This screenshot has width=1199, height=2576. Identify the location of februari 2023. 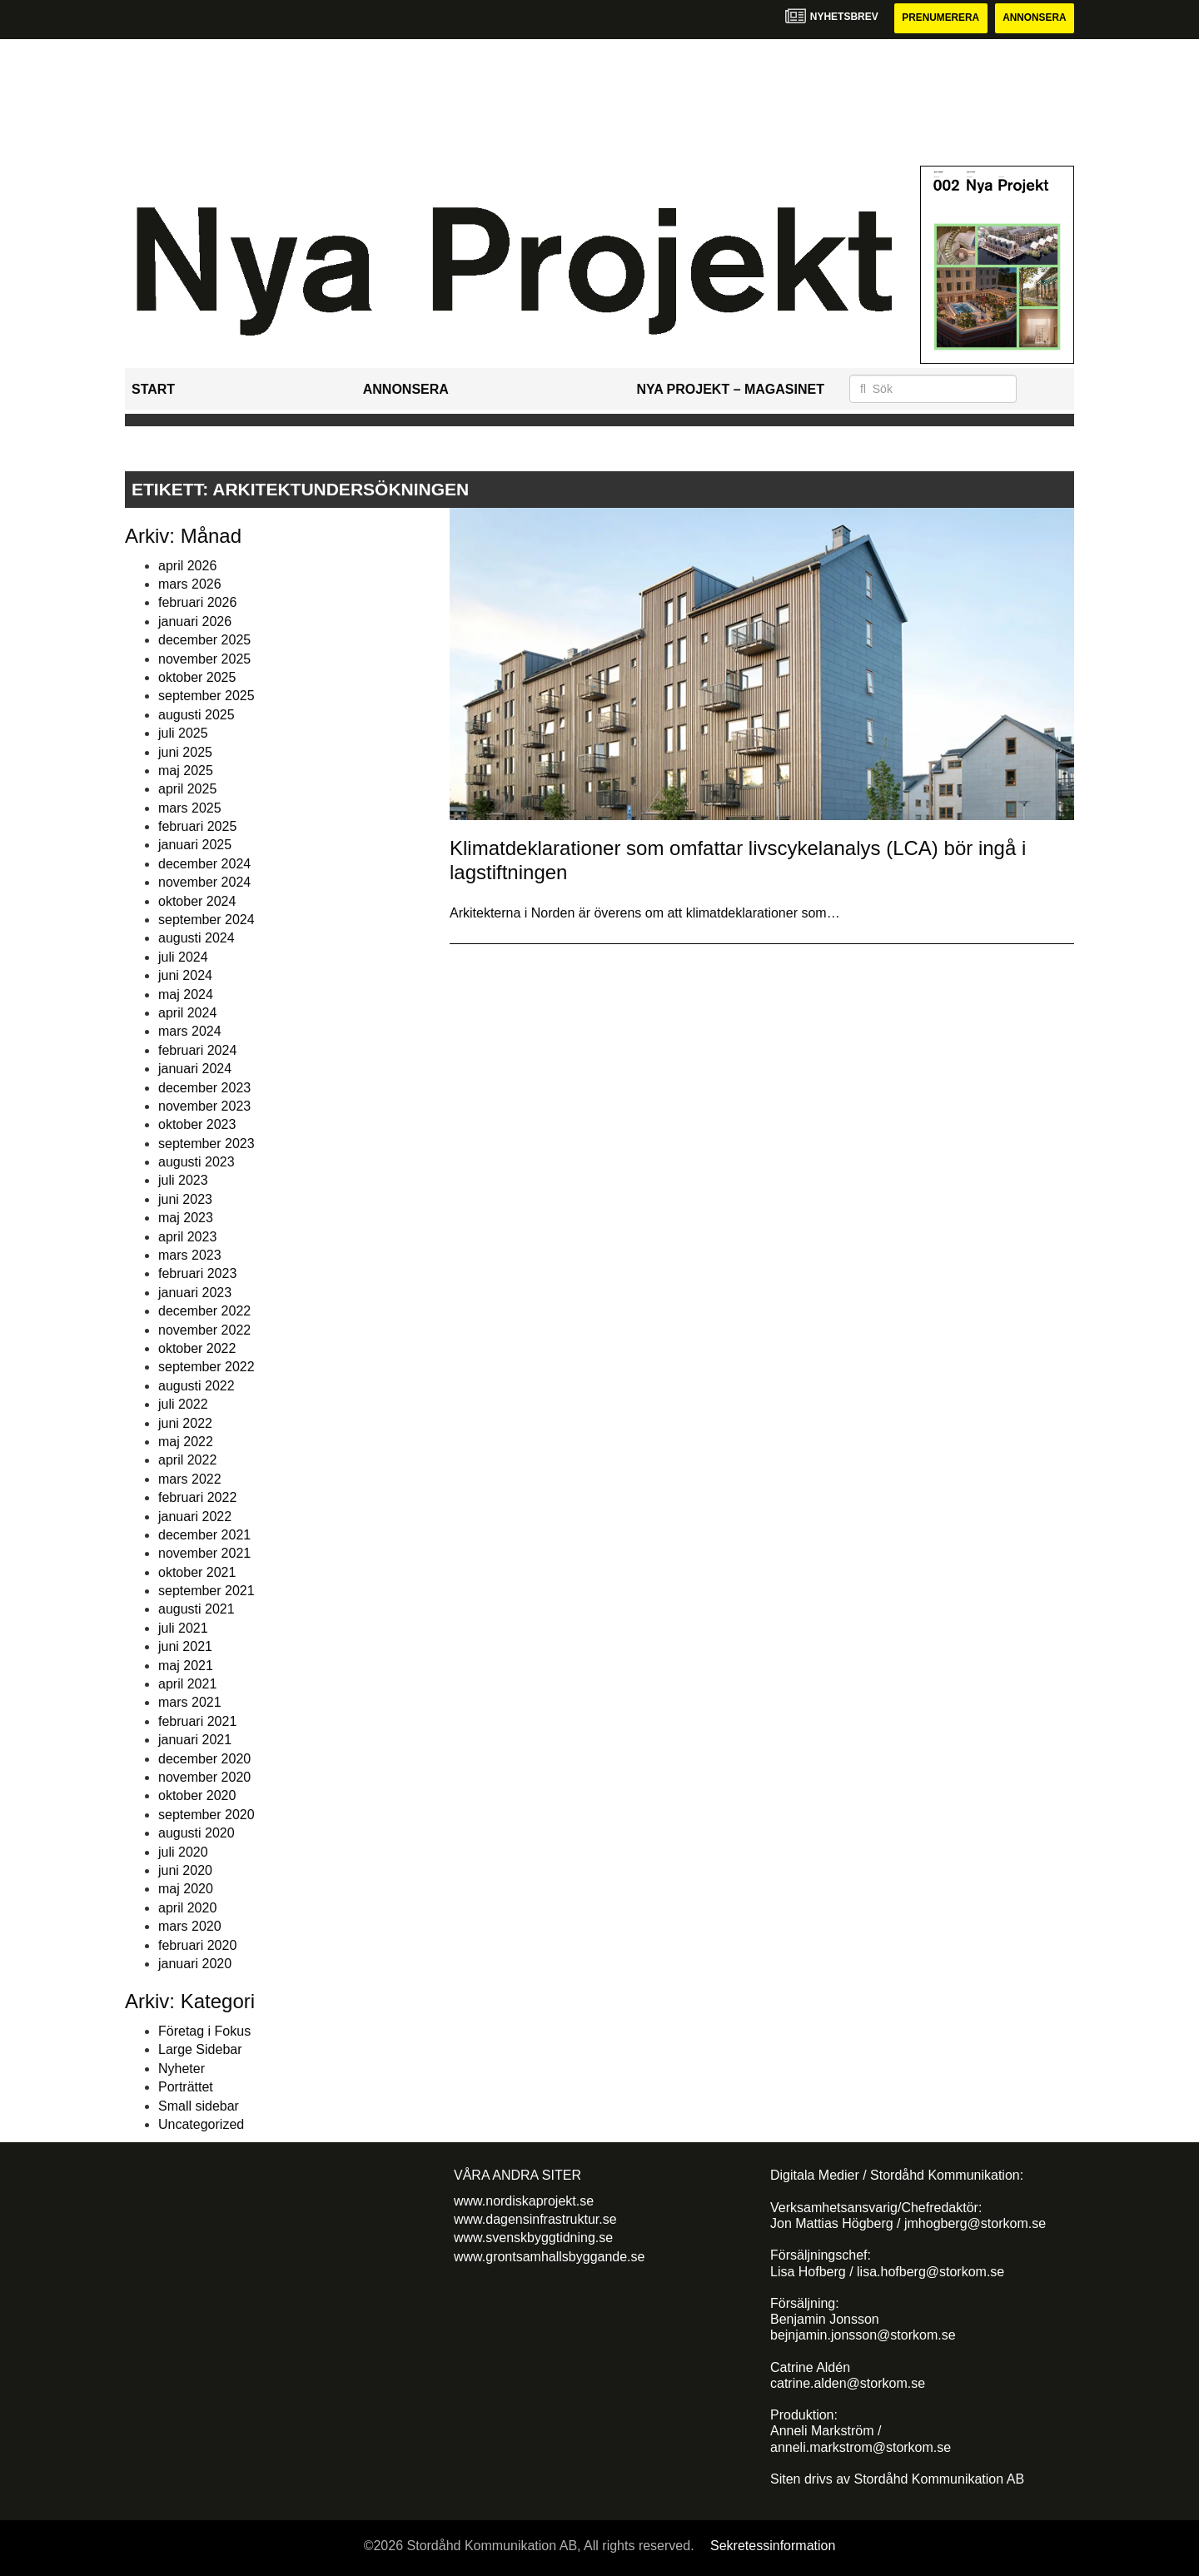
(197, 1274).